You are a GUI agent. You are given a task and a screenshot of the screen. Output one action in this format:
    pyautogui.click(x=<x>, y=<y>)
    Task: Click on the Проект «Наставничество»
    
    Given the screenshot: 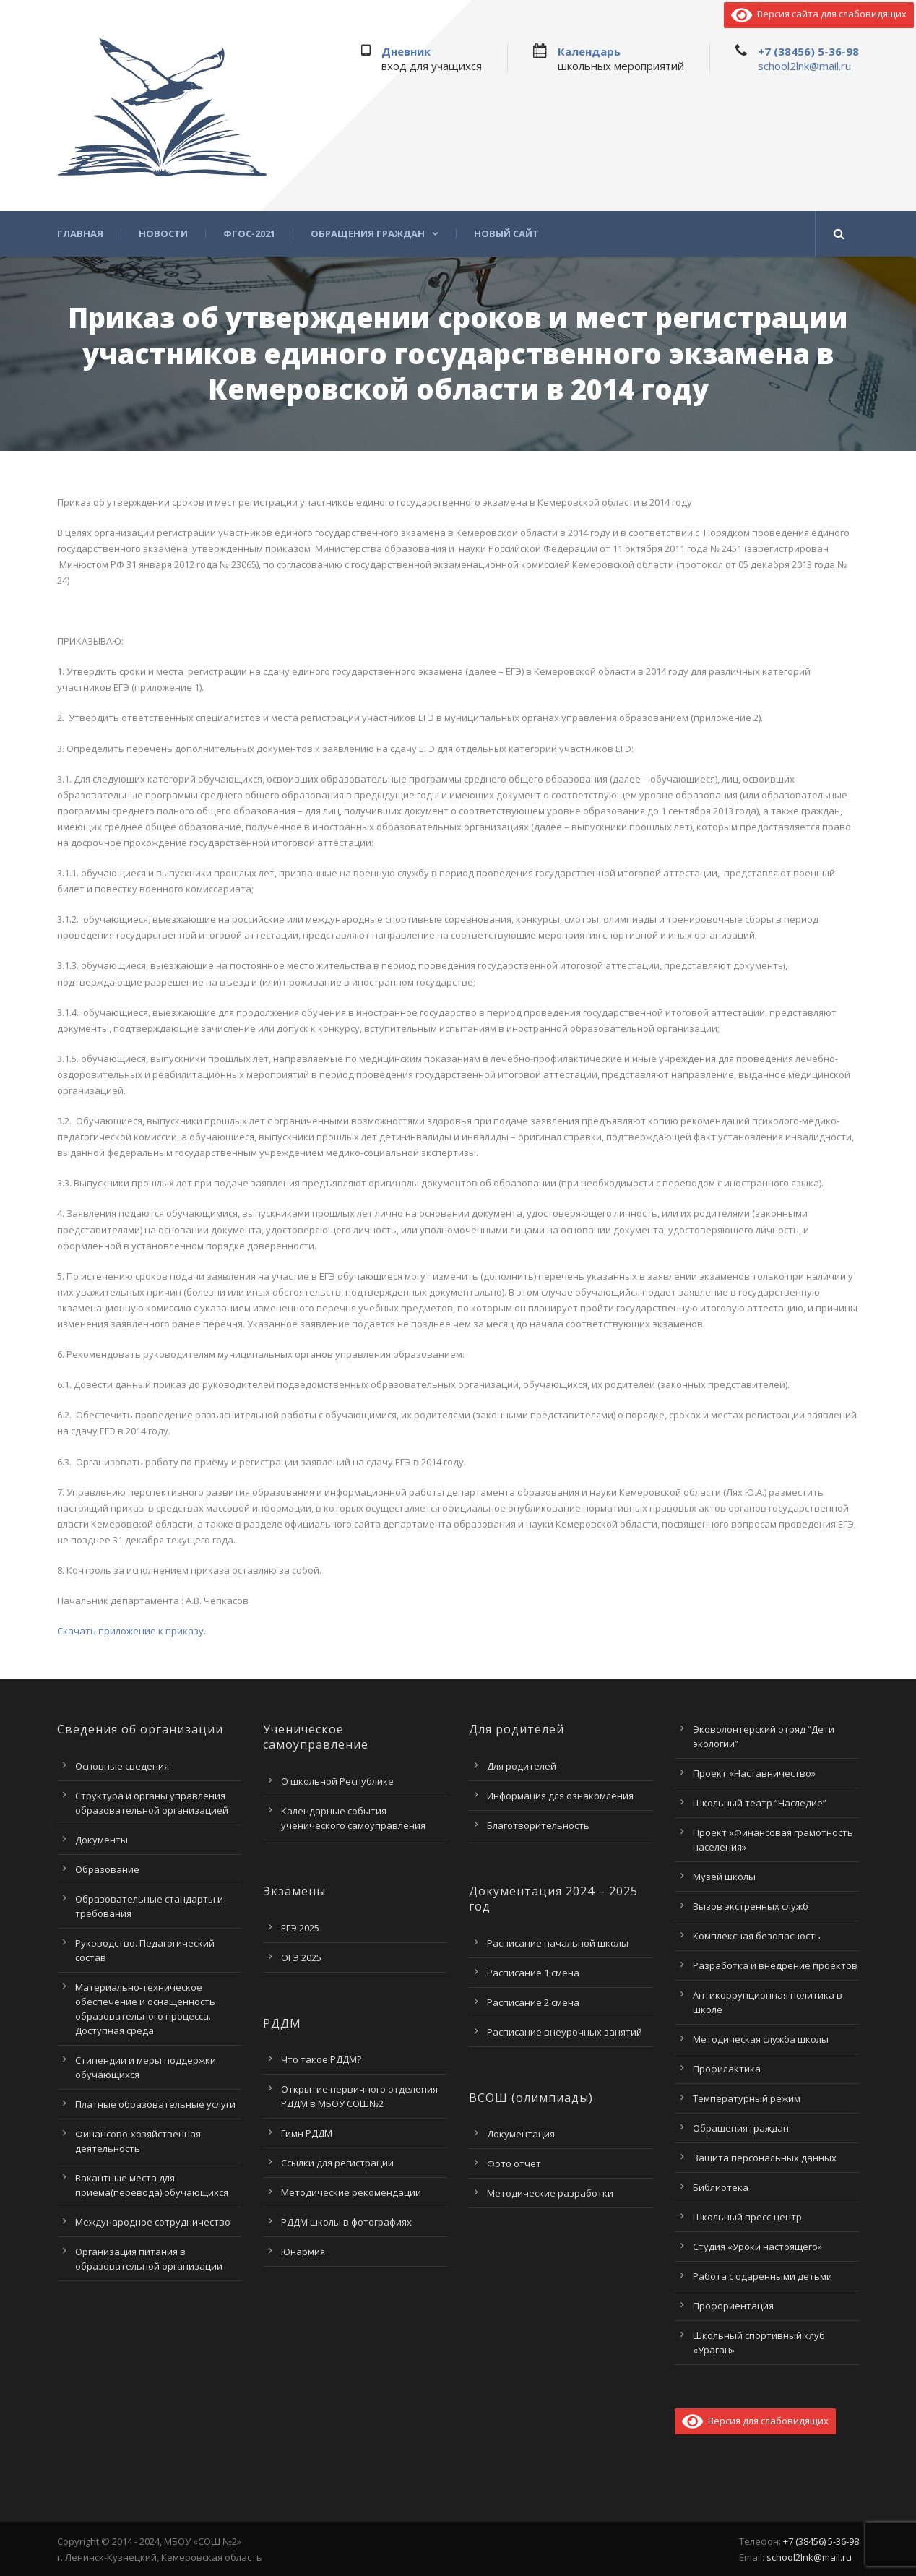 What is the action you would take?
    pyautogui.click(x=754, y=1773)
    